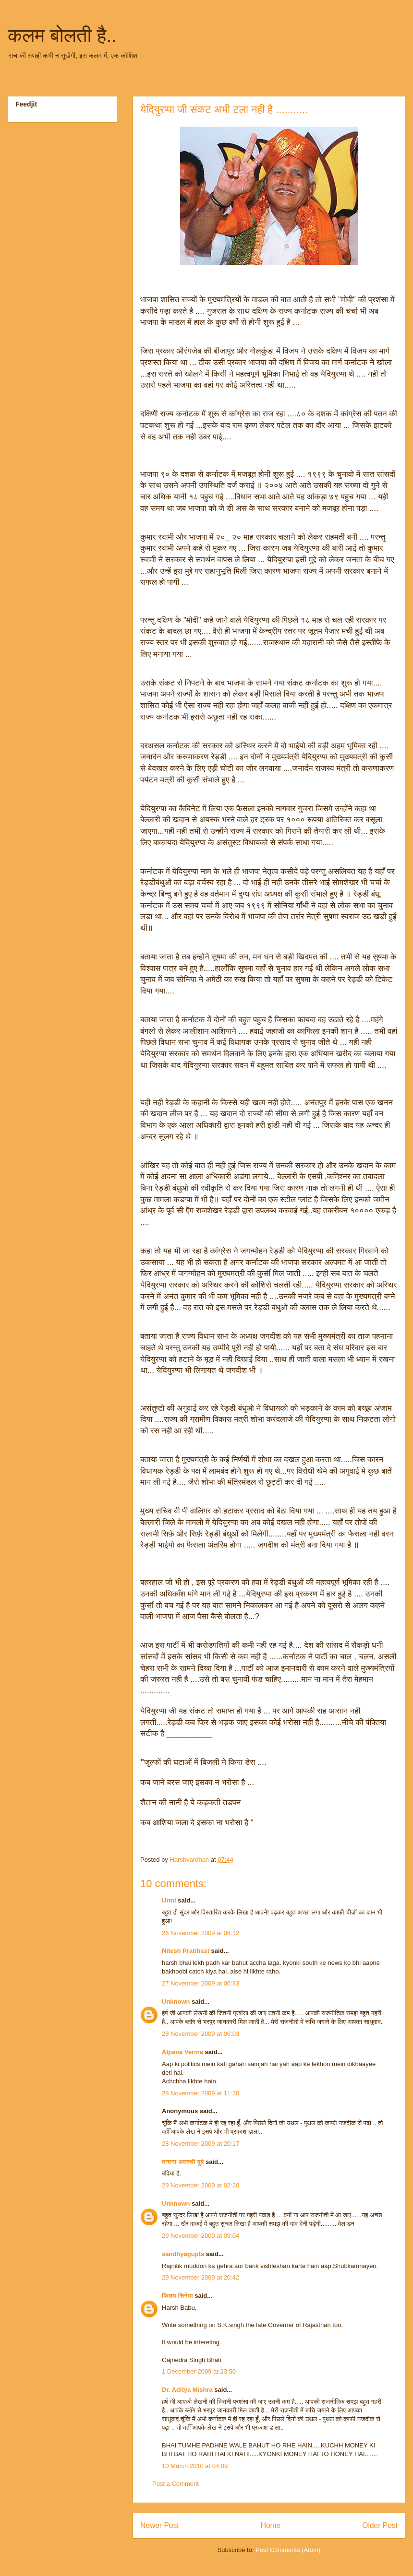 The height and width of the screenshot is (2576, 413). What do you see at coordinates (200, 2093) in the screenshot?
I see `28 November 2009 at 11:20` at bounding box center [200, 2093].